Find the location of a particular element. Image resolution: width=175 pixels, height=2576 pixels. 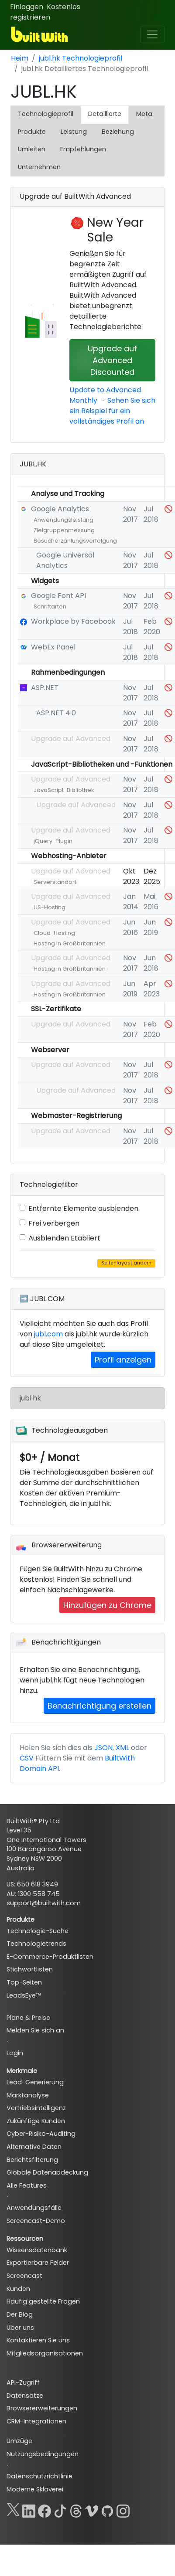

Kostenlos registrieren is located at coordinates (45, 12).